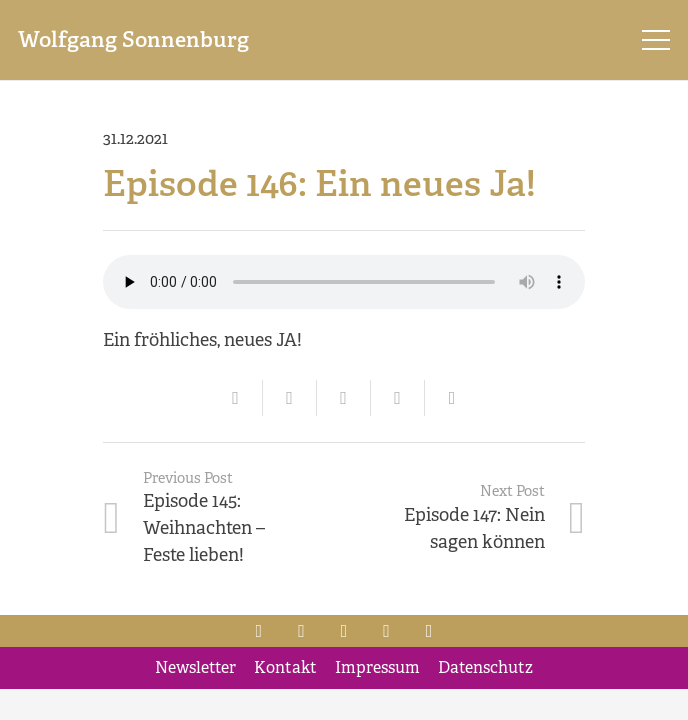 This screenshot has height=720, width=688. What do you see at coordinates (290, 398) in the screenshot?
I see `[Share this]` at bounding box center [290, 398].